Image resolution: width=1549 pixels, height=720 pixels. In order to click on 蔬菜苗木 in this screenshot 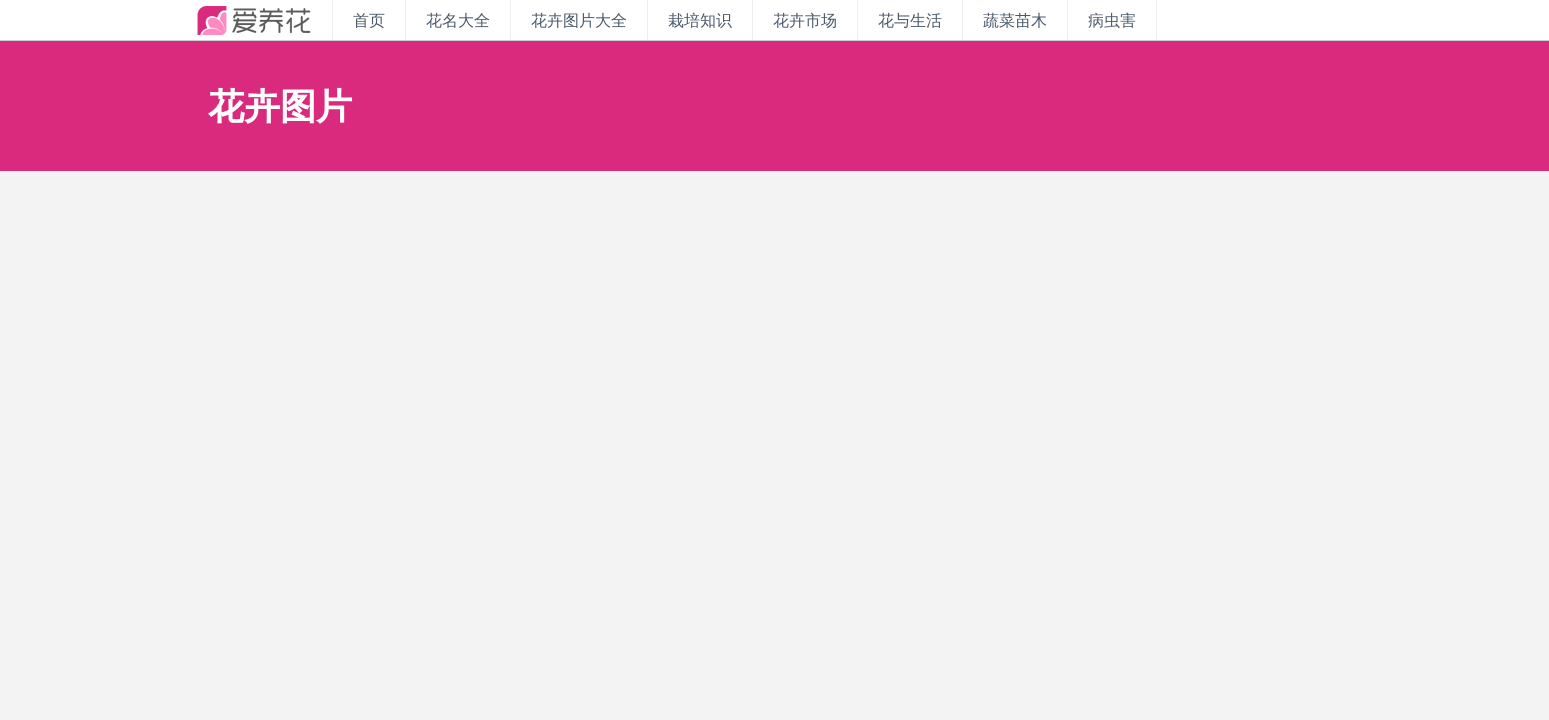, I will do `click(1015, 20)`.